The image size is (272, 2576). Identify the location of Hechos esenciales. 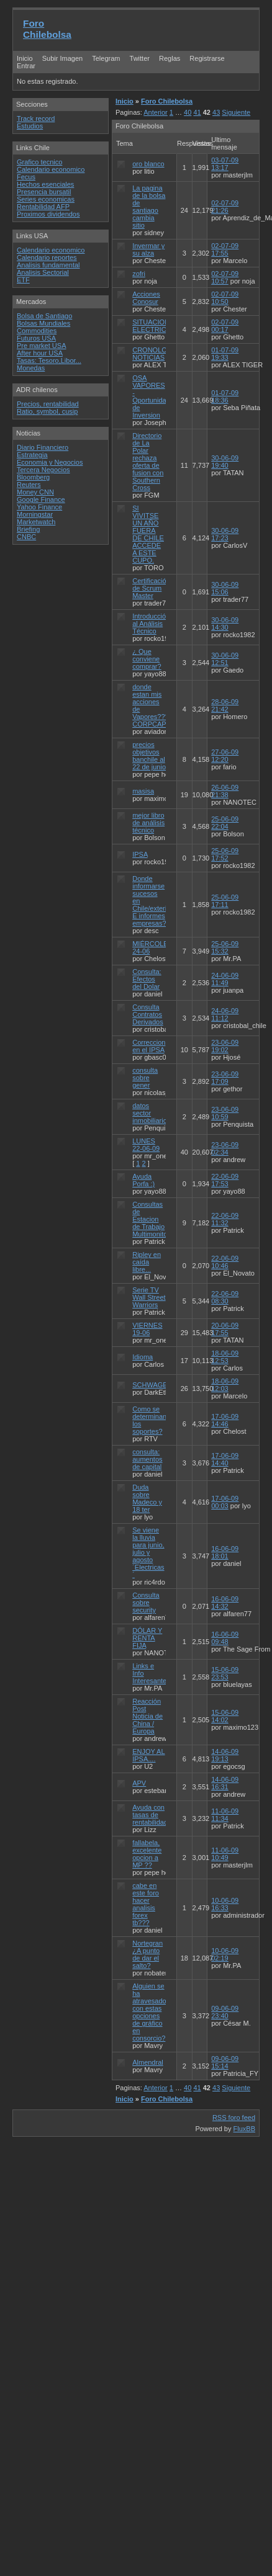
(45, 184).